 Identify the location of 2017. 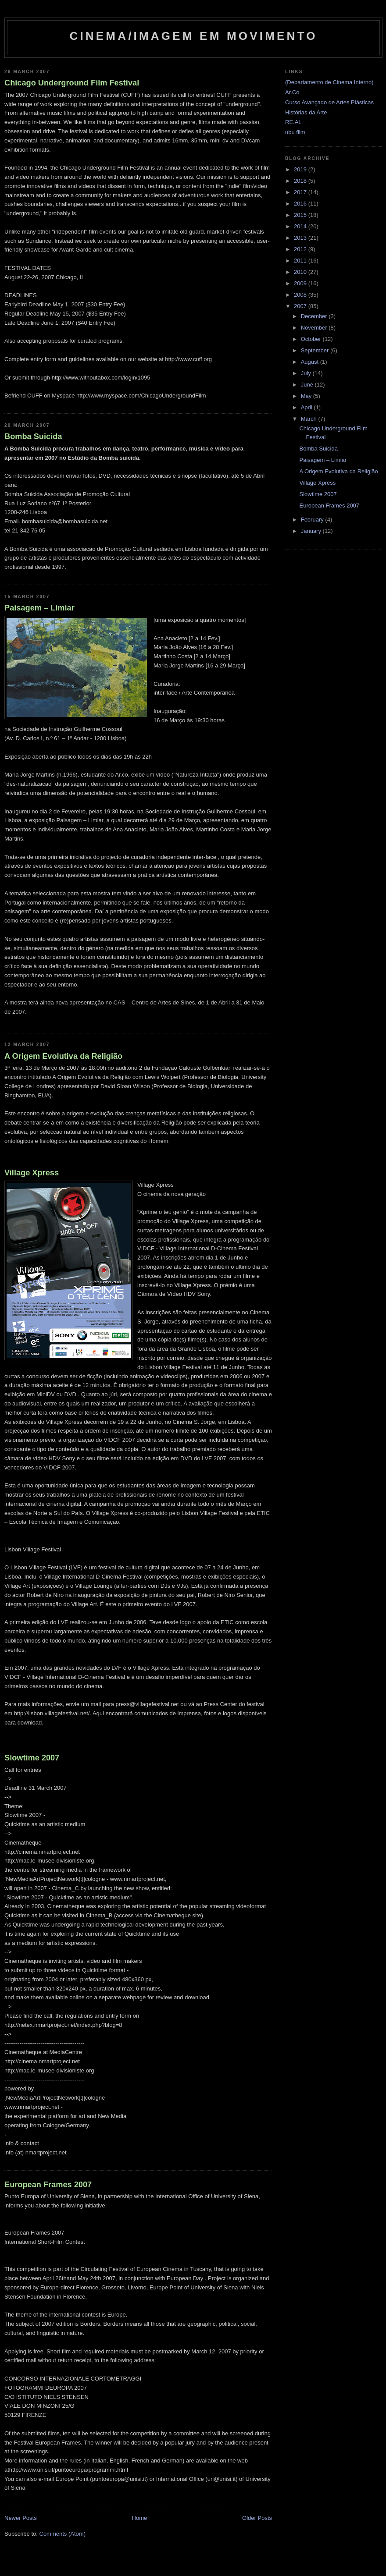
(301, 192).